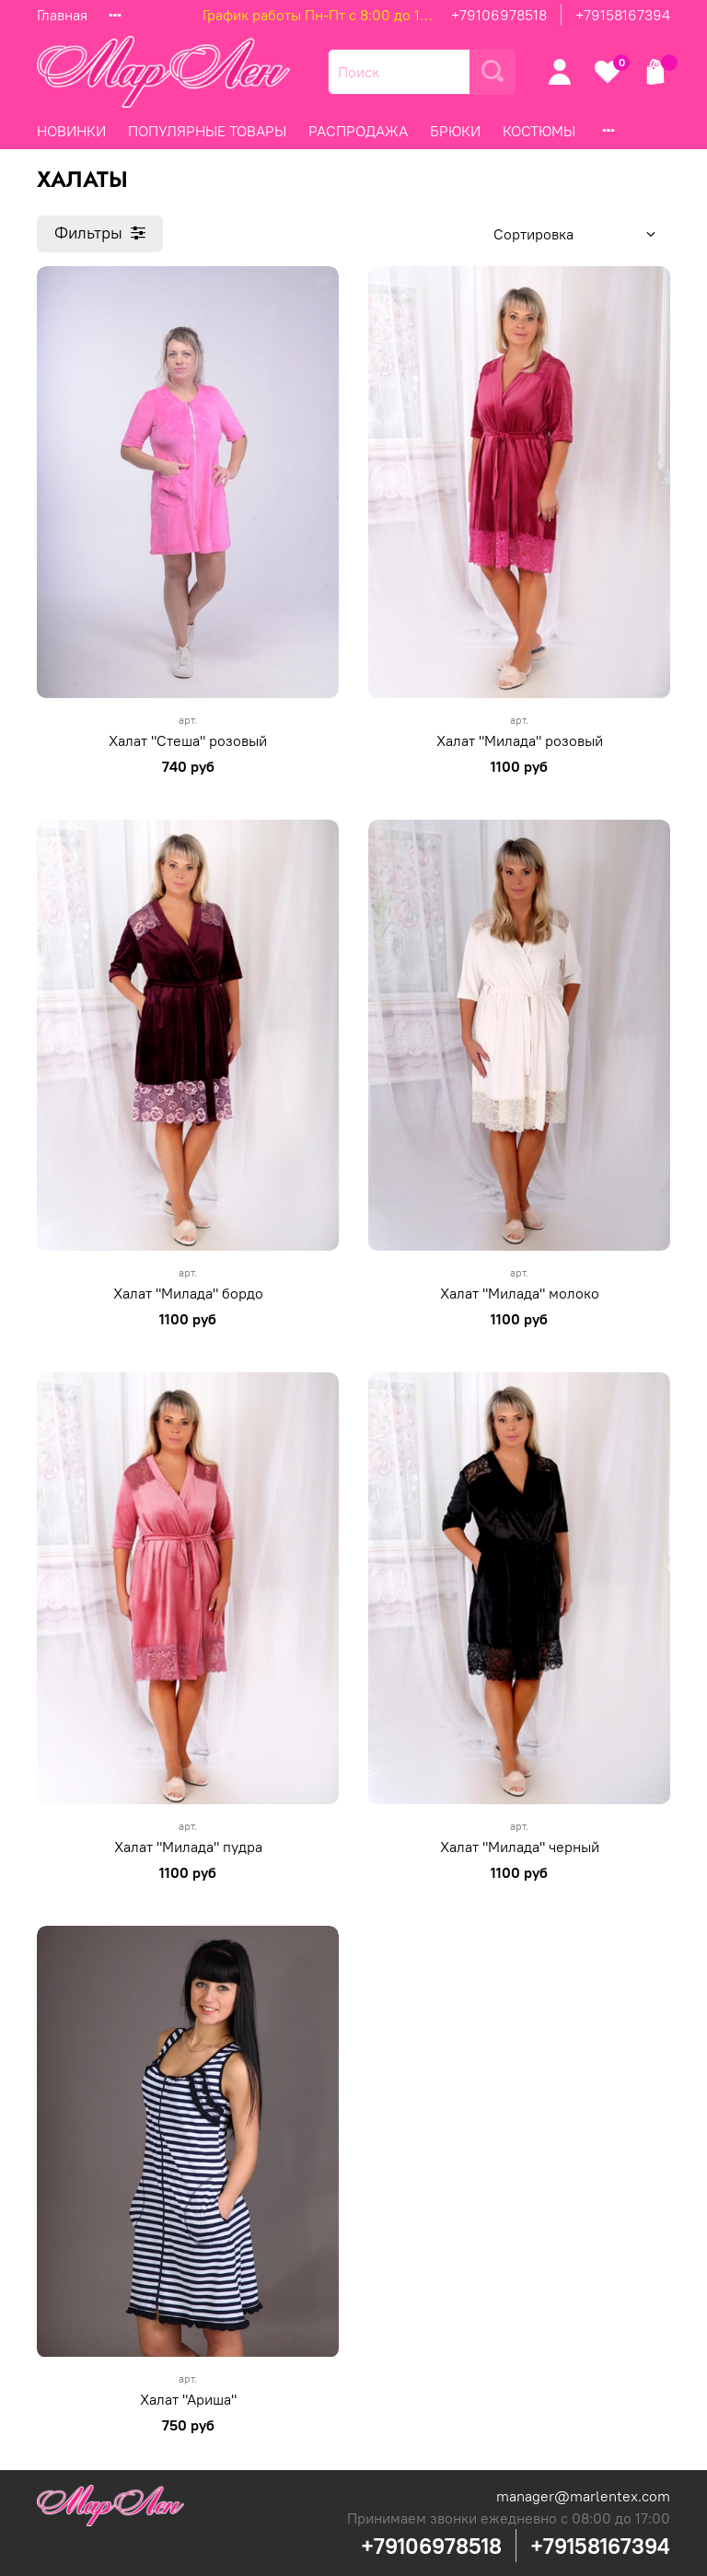 The height and width of the screenshot is (2576, 707). What do you see at coordinates (519, 1293) in the screenshot?
I see `Халат "Милада" молоко` at bounding box center [519, 1293].